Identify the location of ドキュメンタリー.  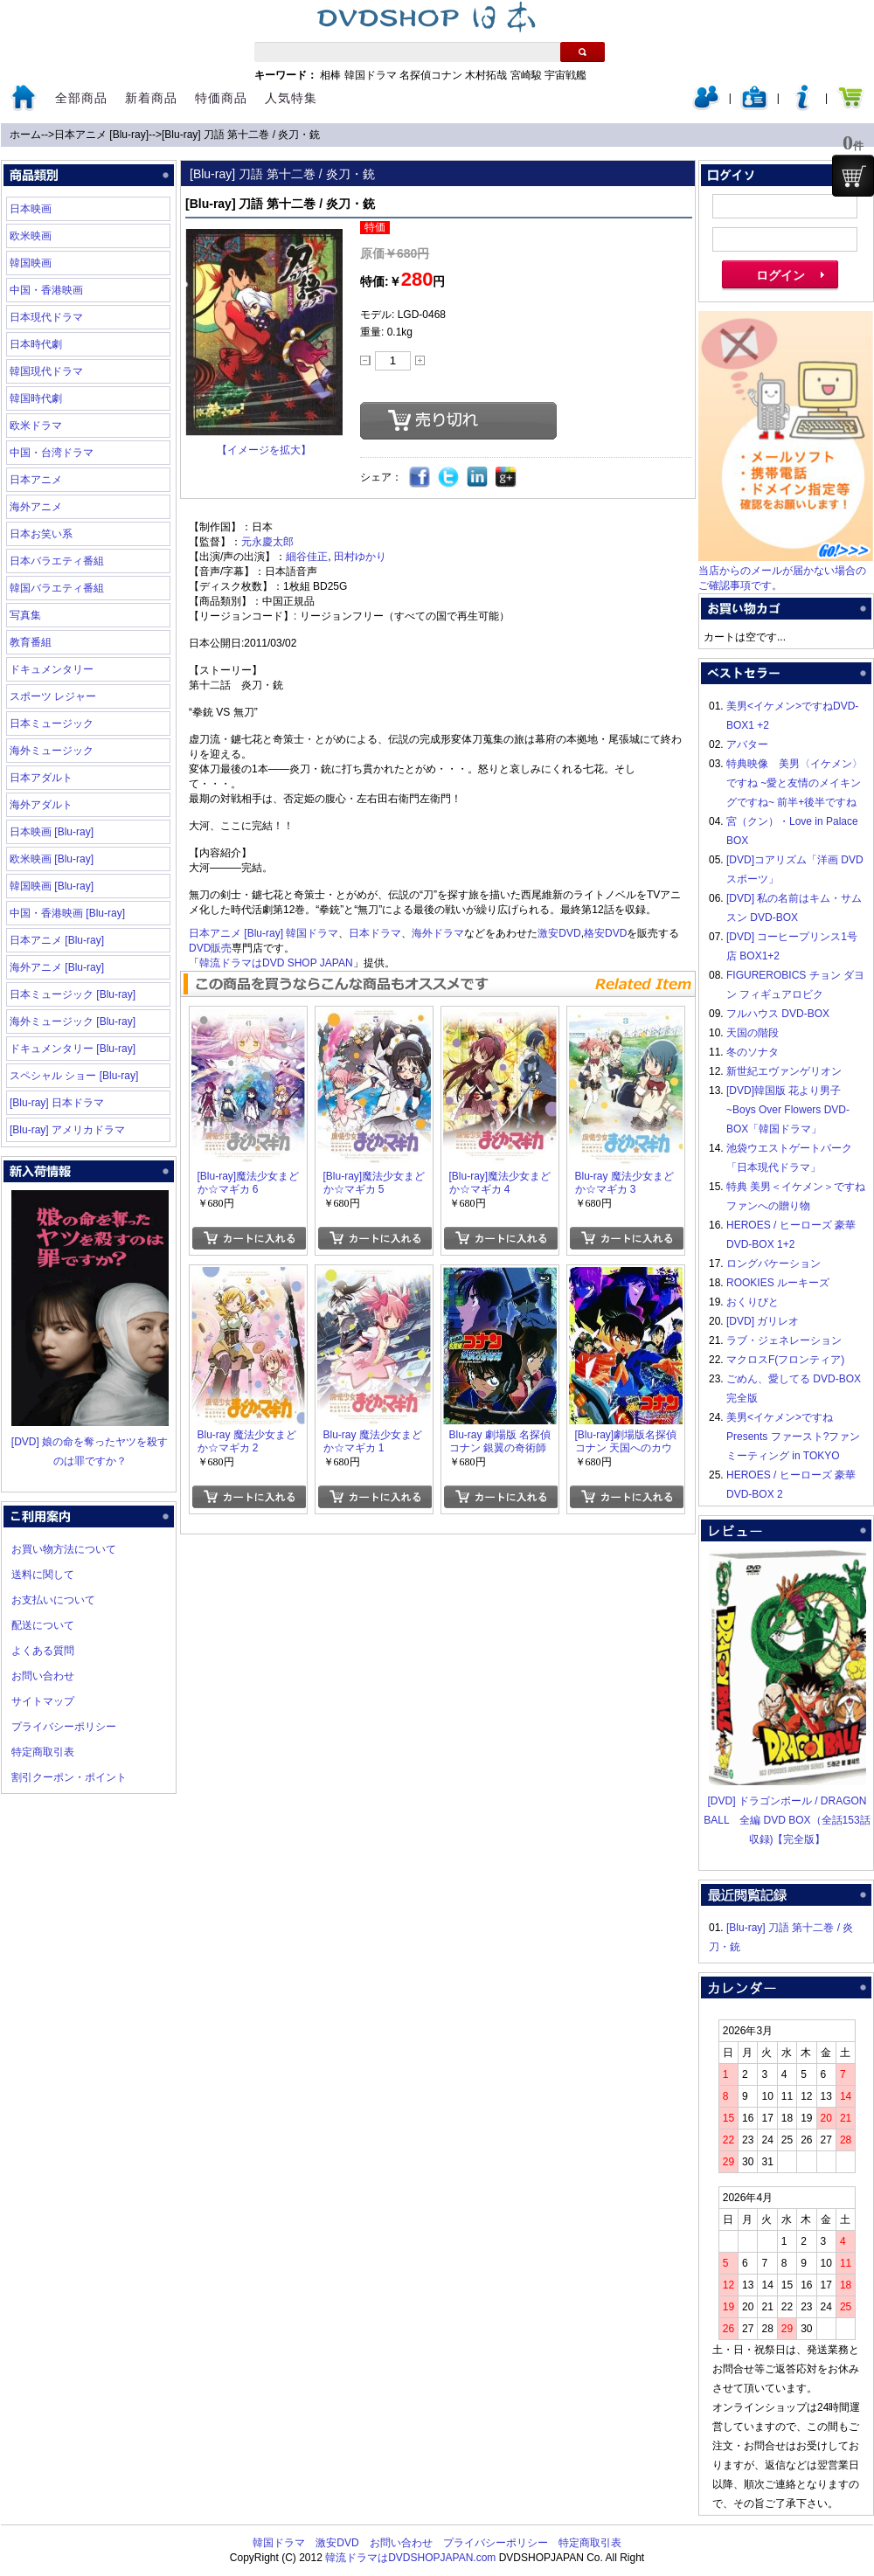
(52, 669).